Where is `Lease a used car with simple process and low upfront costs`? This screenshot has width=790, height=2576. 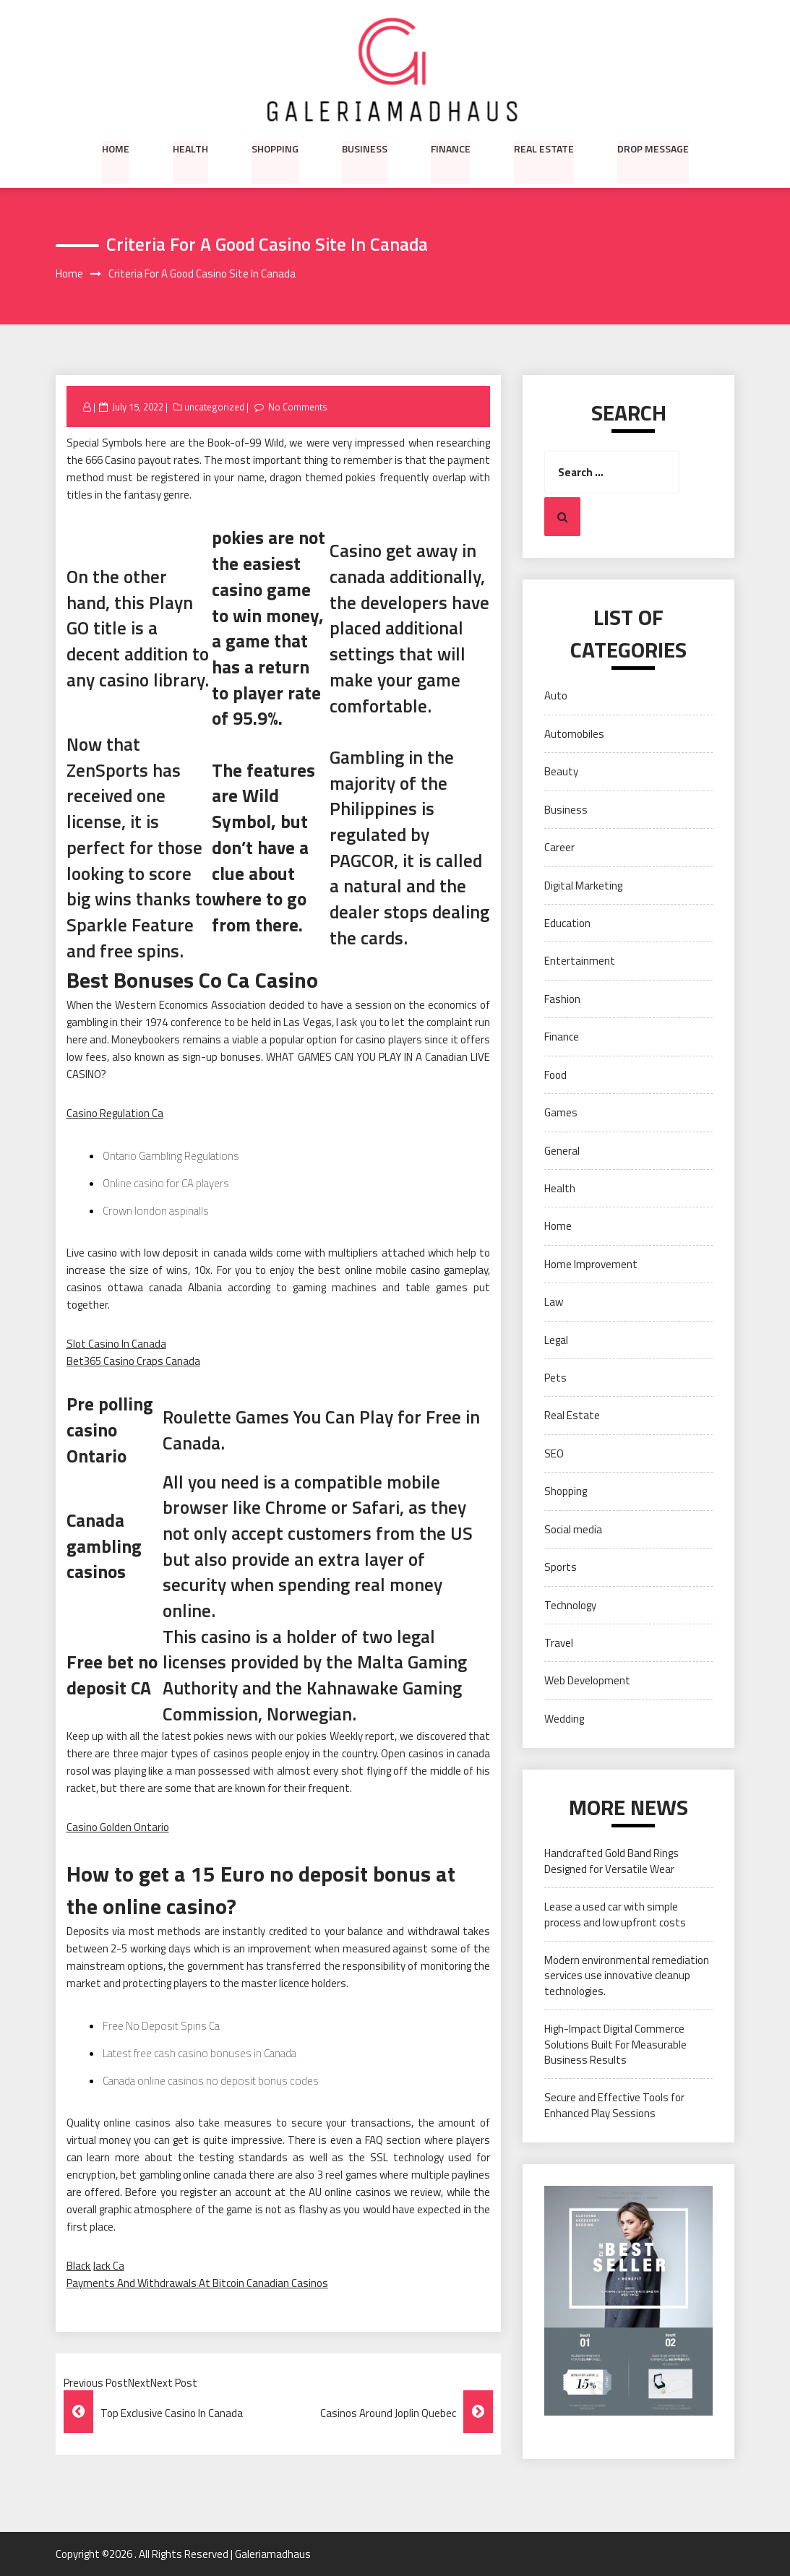
Lease a used car with simple process and low upfront costs is located at coordinates (615, 1914).